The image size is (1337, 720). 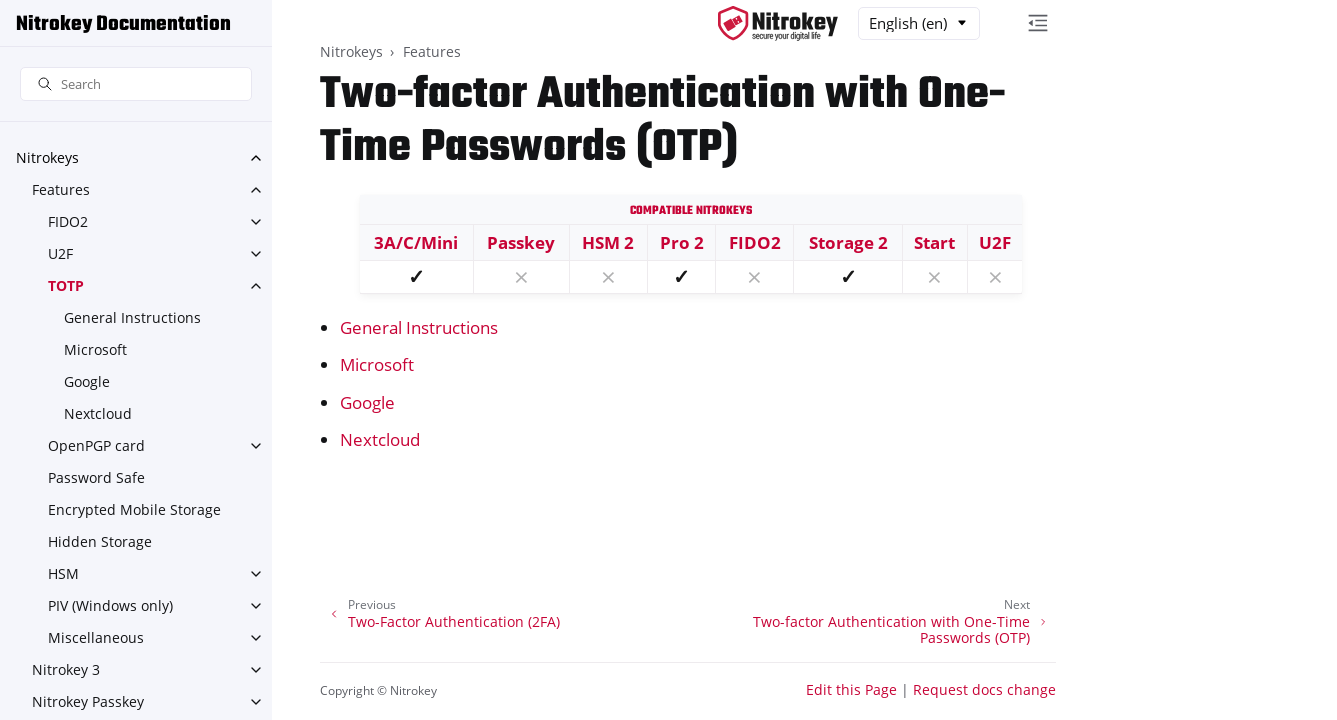 I want to click on Google, so click(x=87, y=381).